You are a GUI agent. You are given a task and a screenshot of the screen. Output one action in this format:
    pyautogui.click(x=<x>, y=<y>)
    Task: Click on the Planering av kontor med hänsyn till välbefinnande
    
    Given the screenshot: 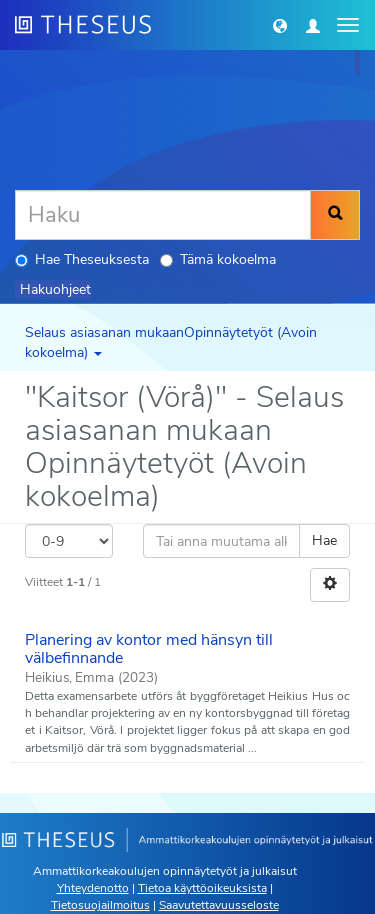 What is the action you would take?
    pyautogui.click(x=149, y=649)
    